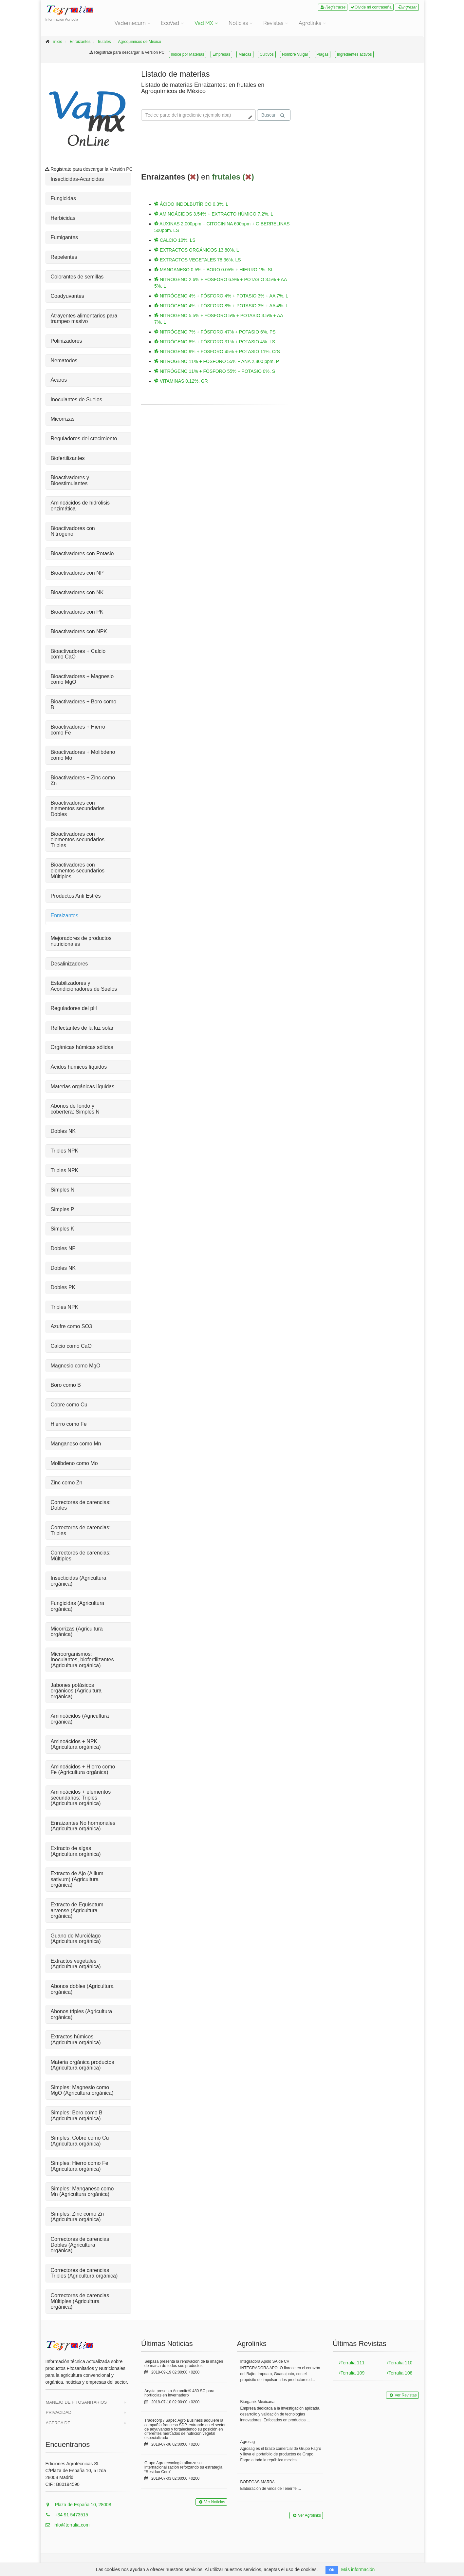 The image size is (464, 2576). What do you see at coordinates (358, 2569) in the screenshot?
I see `Más información` at bounding box center [358, 2569].